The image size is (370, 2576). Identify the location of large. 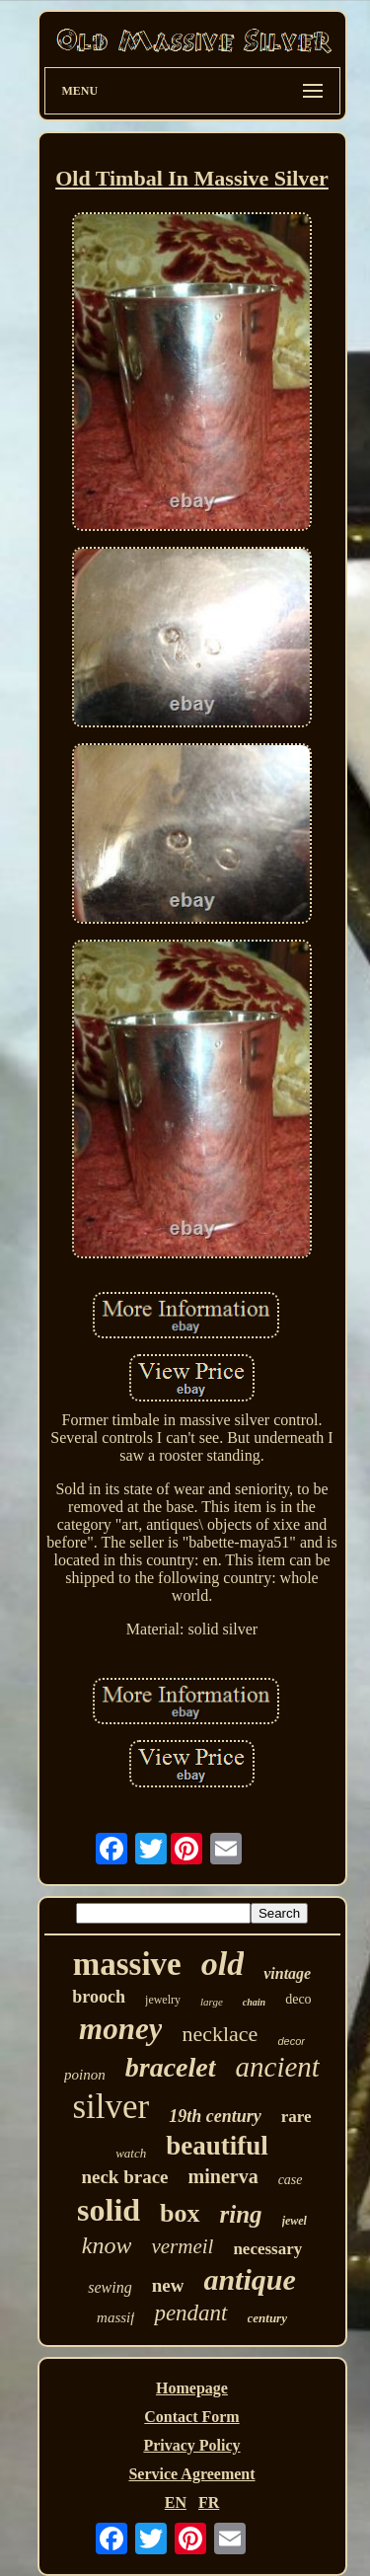
(211, 2002).